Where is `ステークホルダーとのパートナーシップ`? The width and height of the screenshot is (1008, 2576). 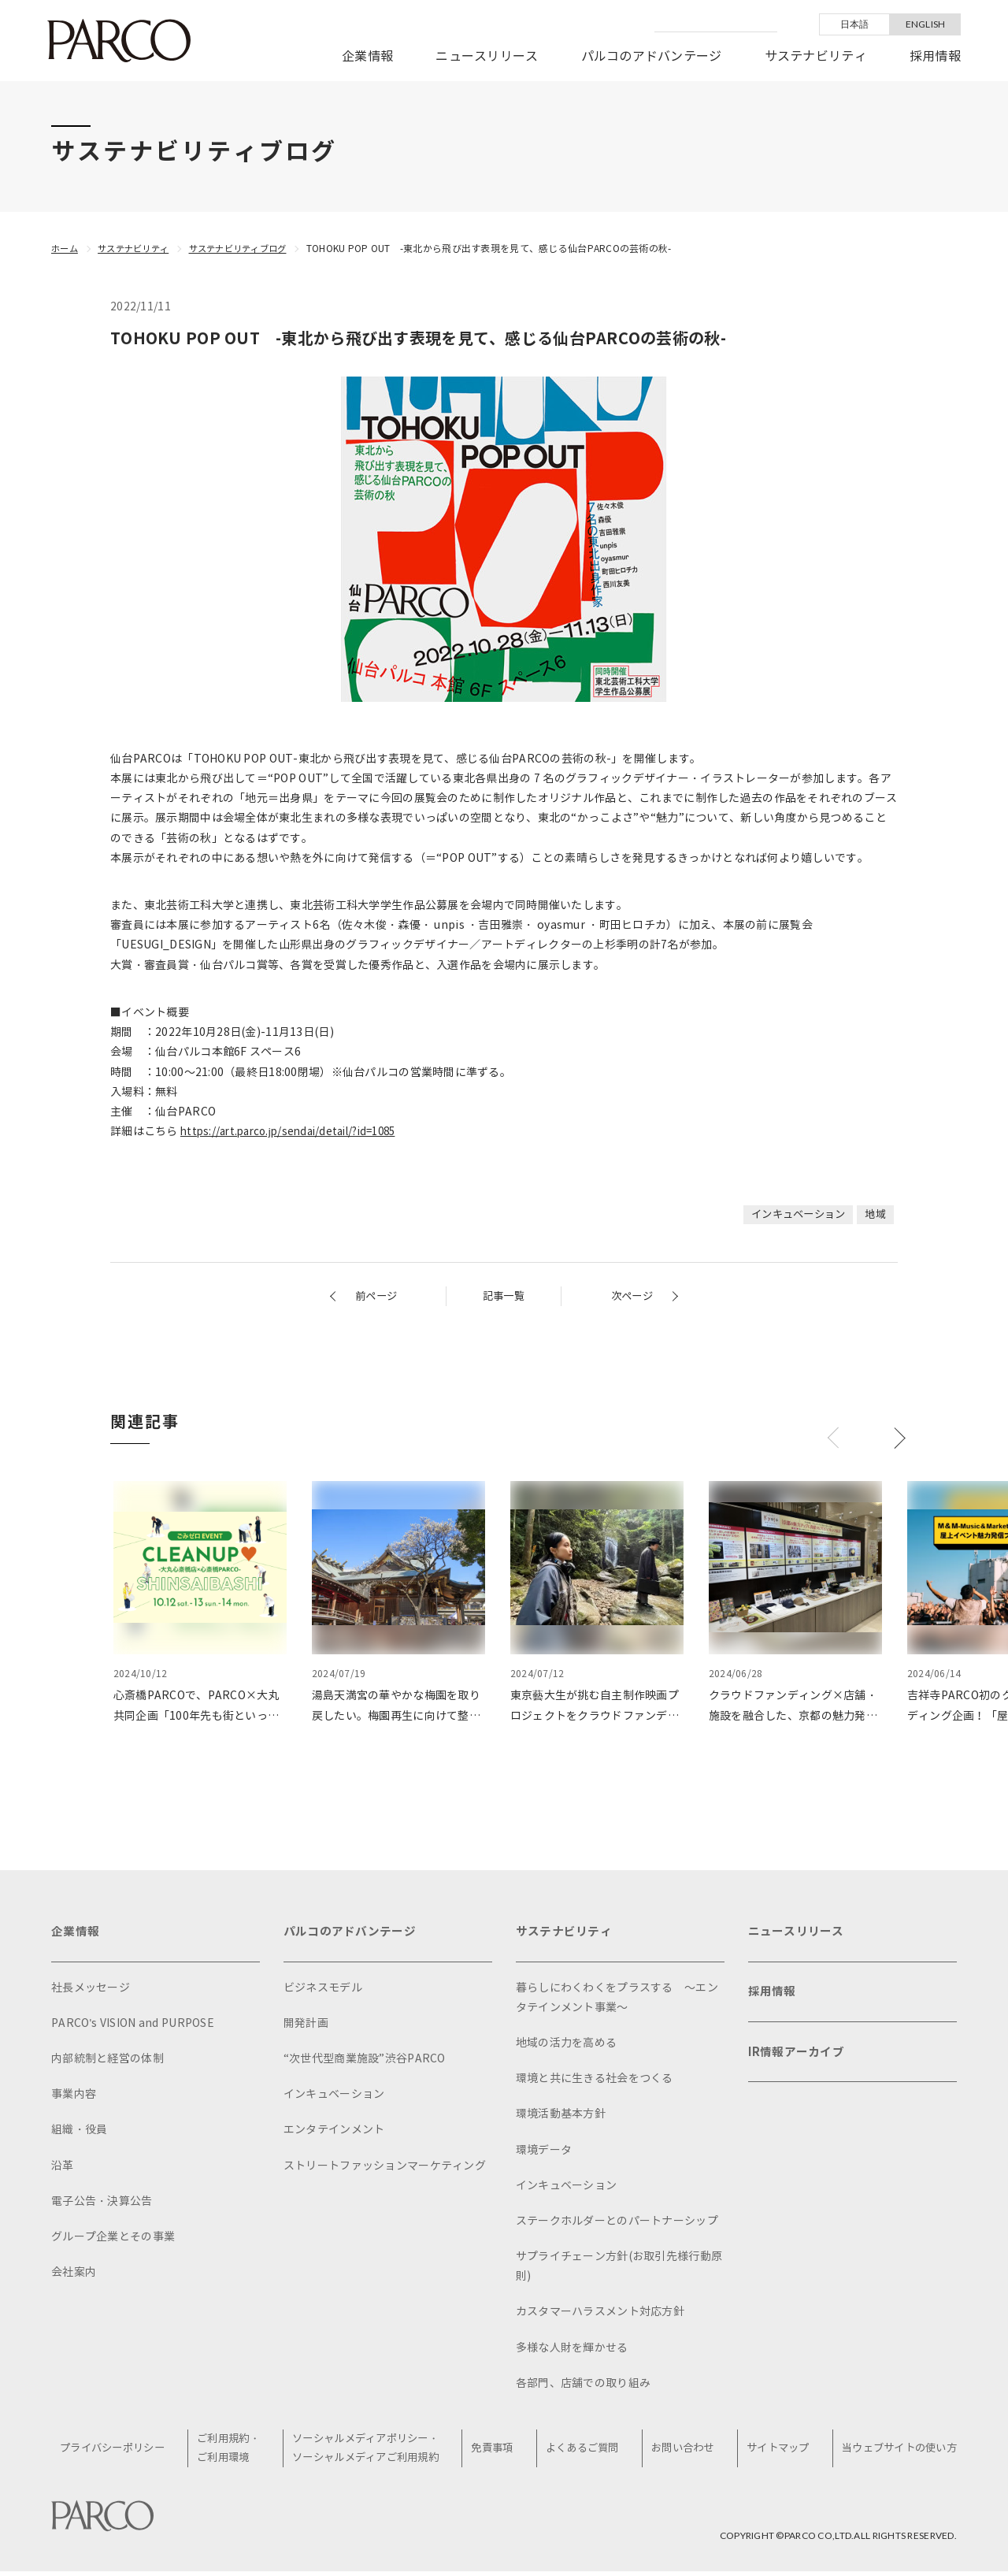
ステークホルダーとのパートナーシップ is located at coordinates (617, 2224).